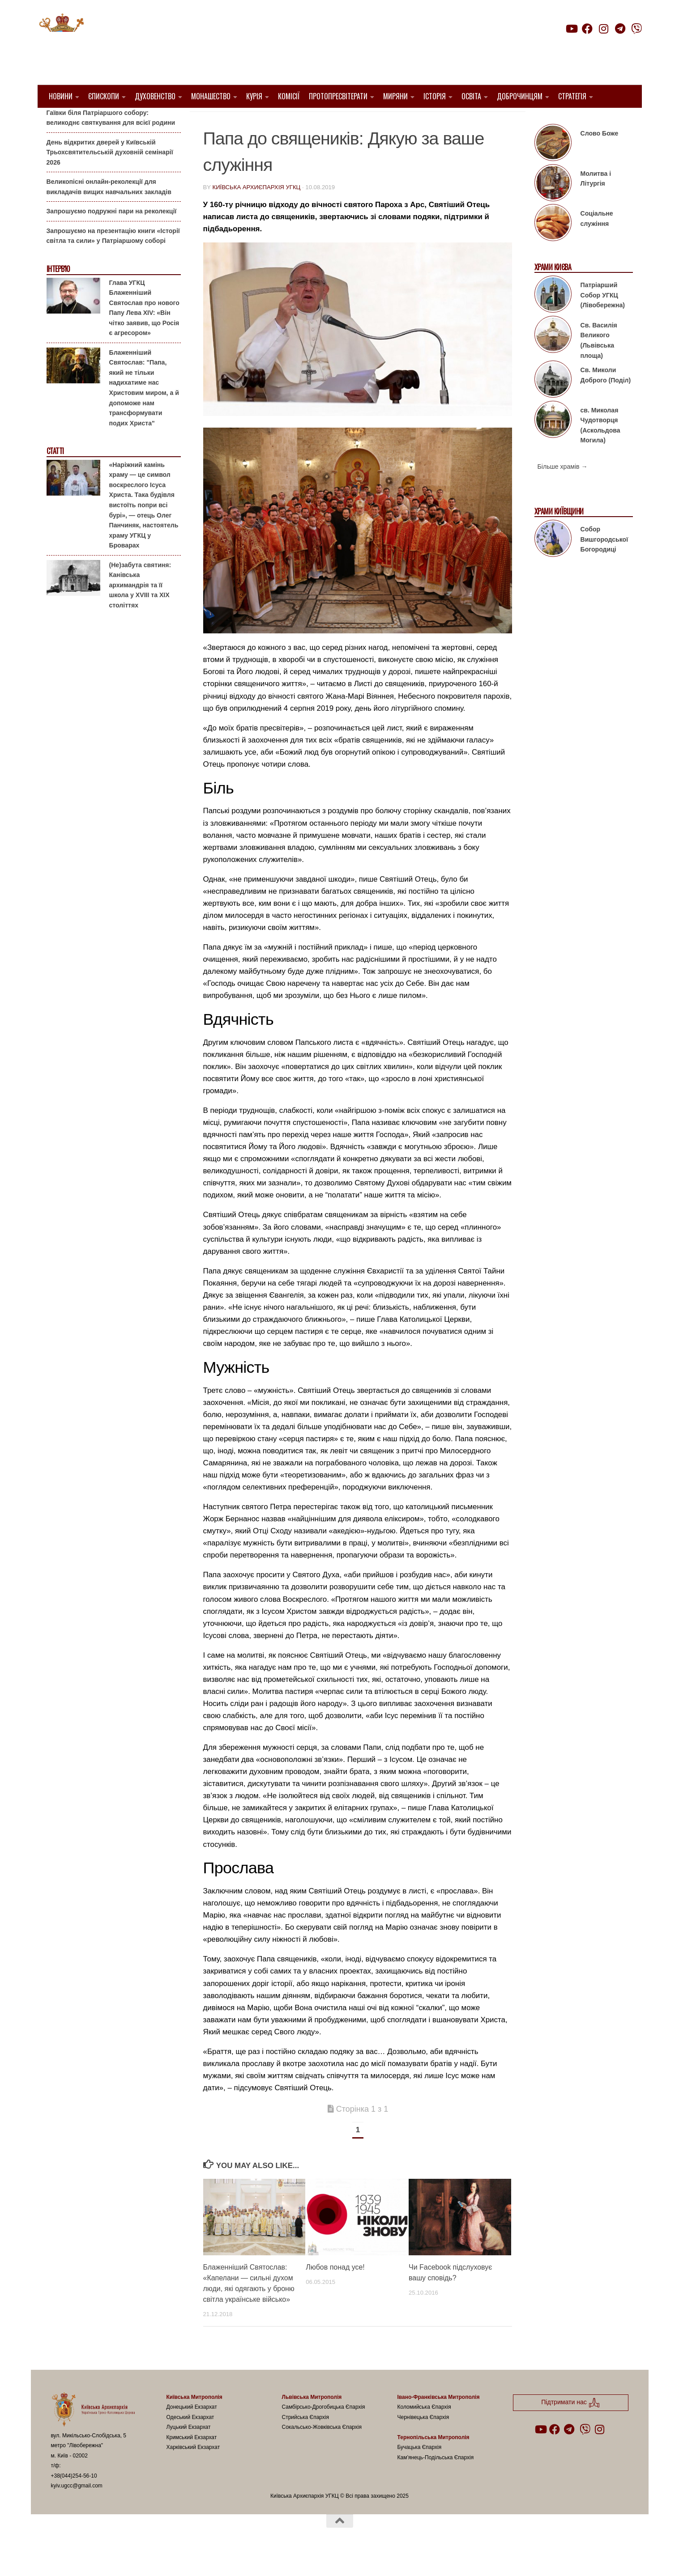 The image size is (679, 2576). I want to click on Історія, so click(434, 96).